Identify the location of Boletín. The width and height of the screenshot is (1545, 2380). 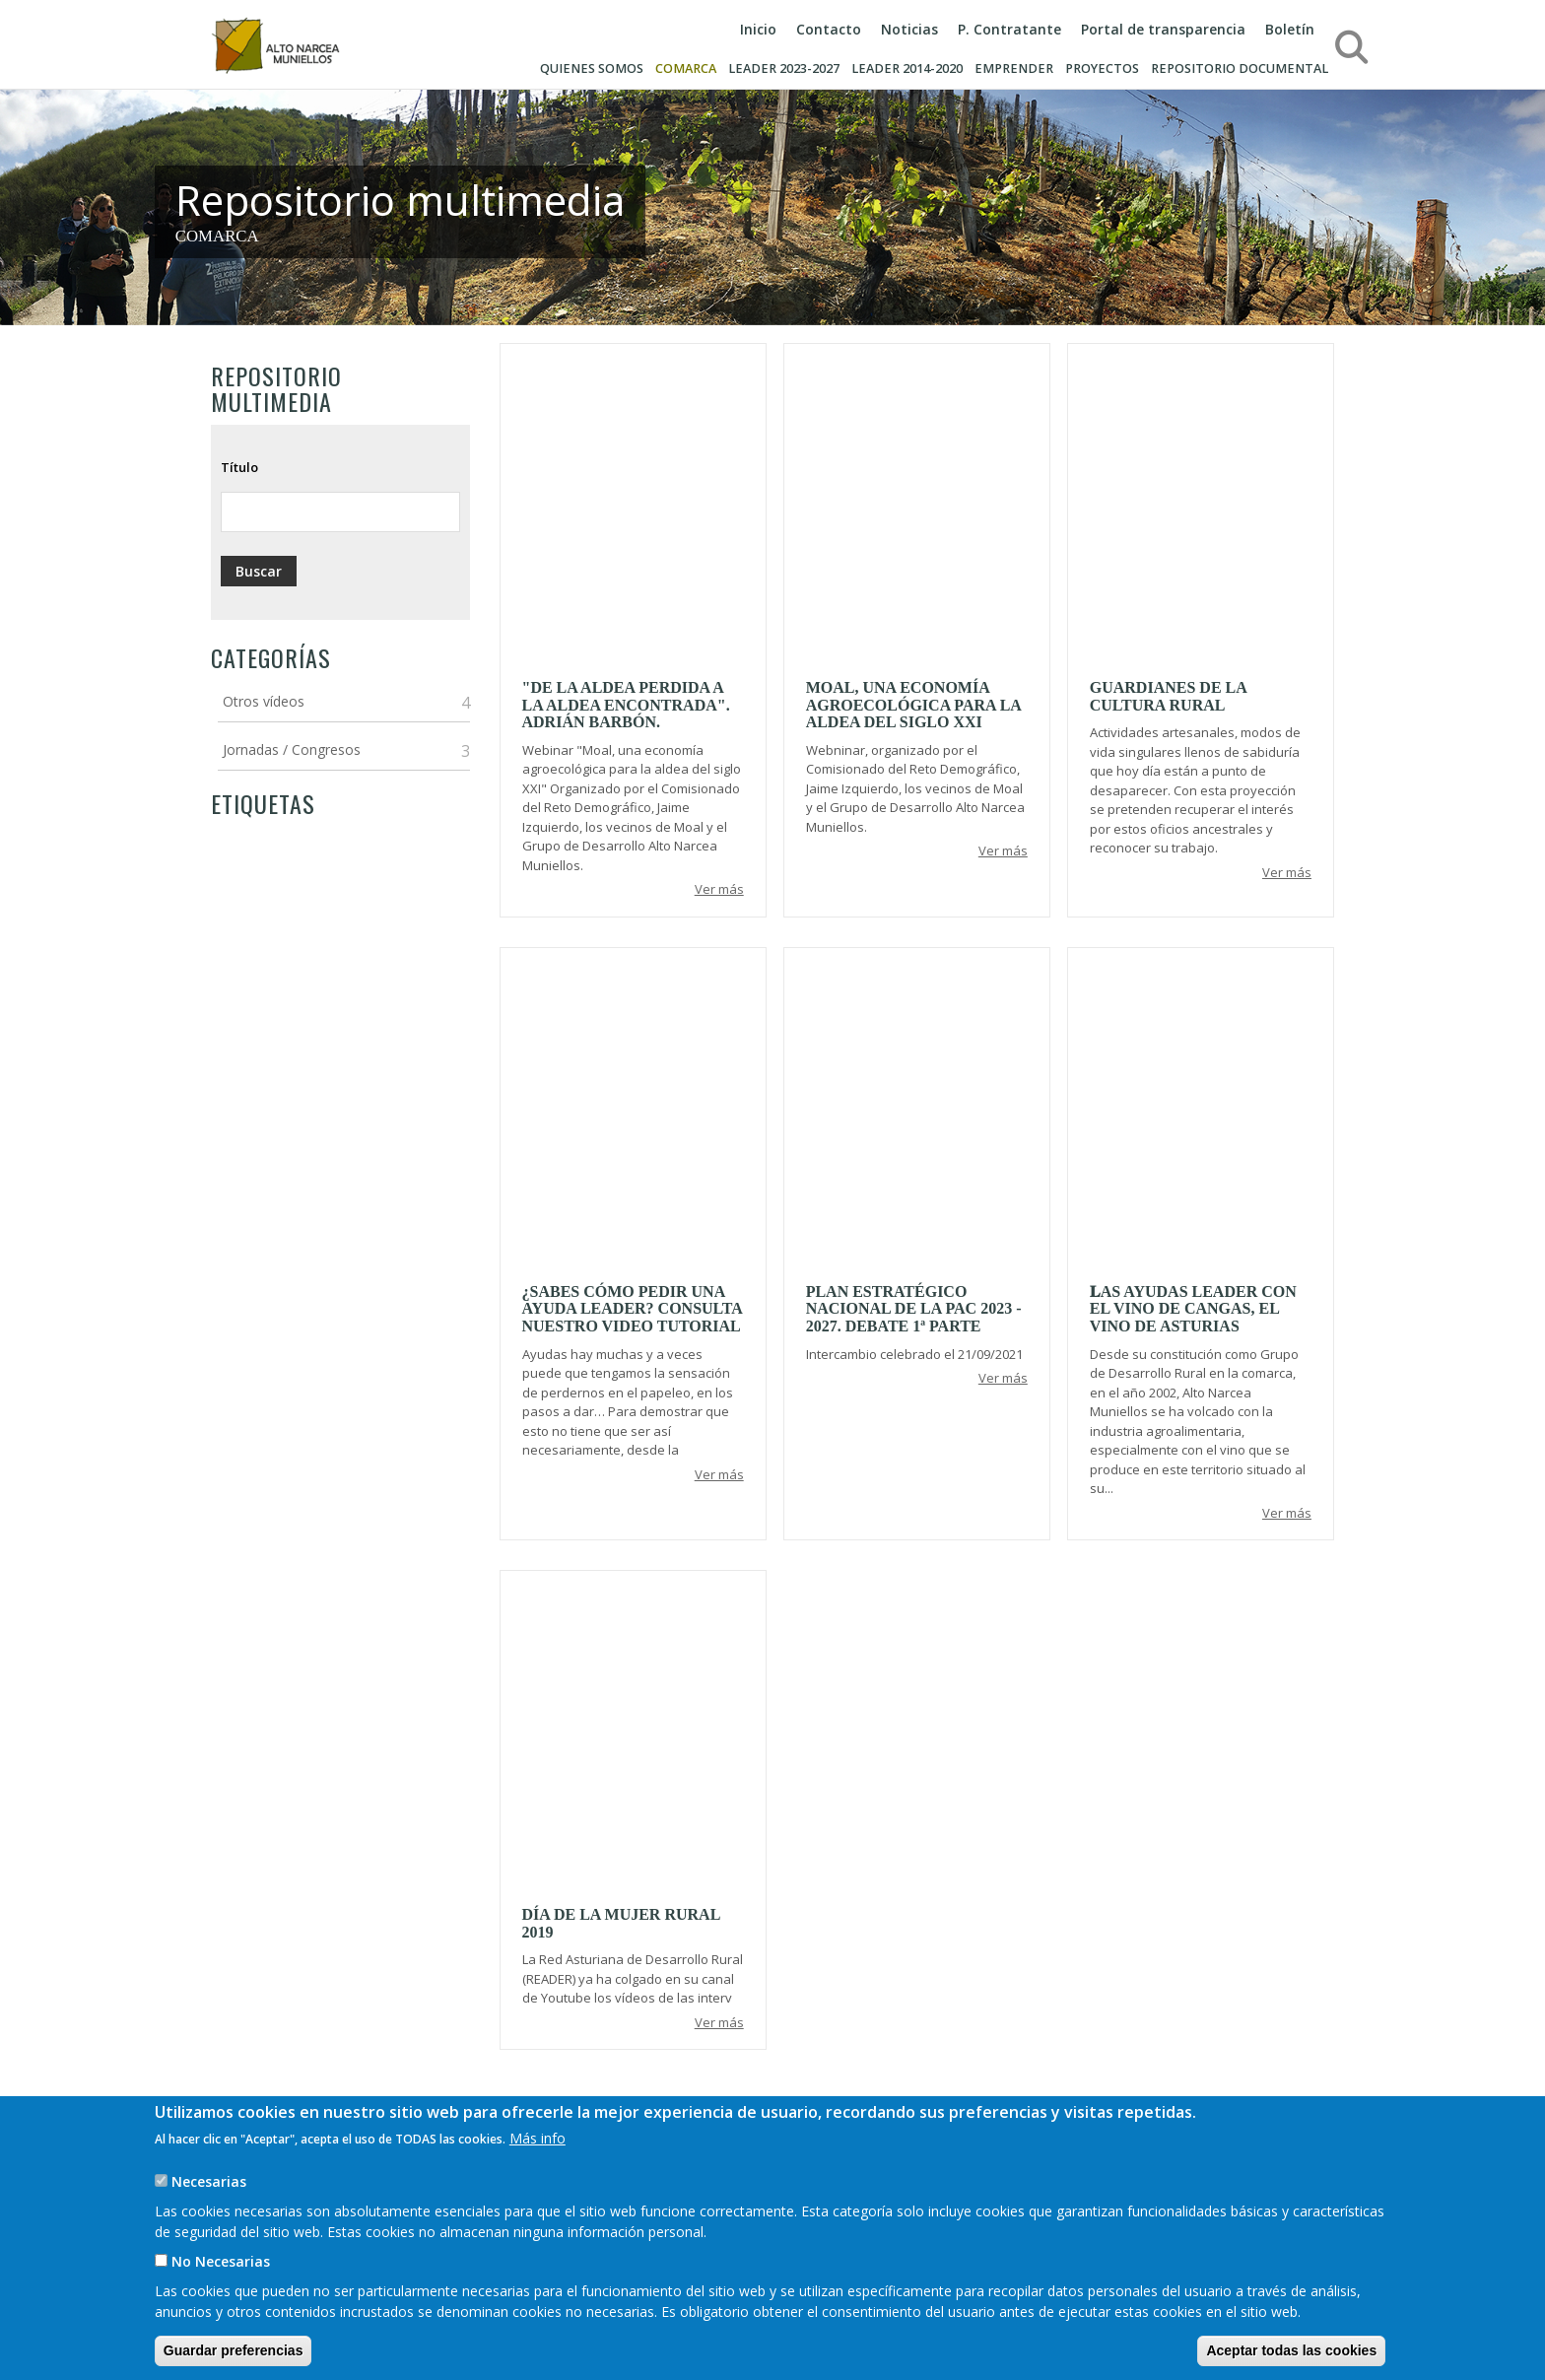
(1289, 29).